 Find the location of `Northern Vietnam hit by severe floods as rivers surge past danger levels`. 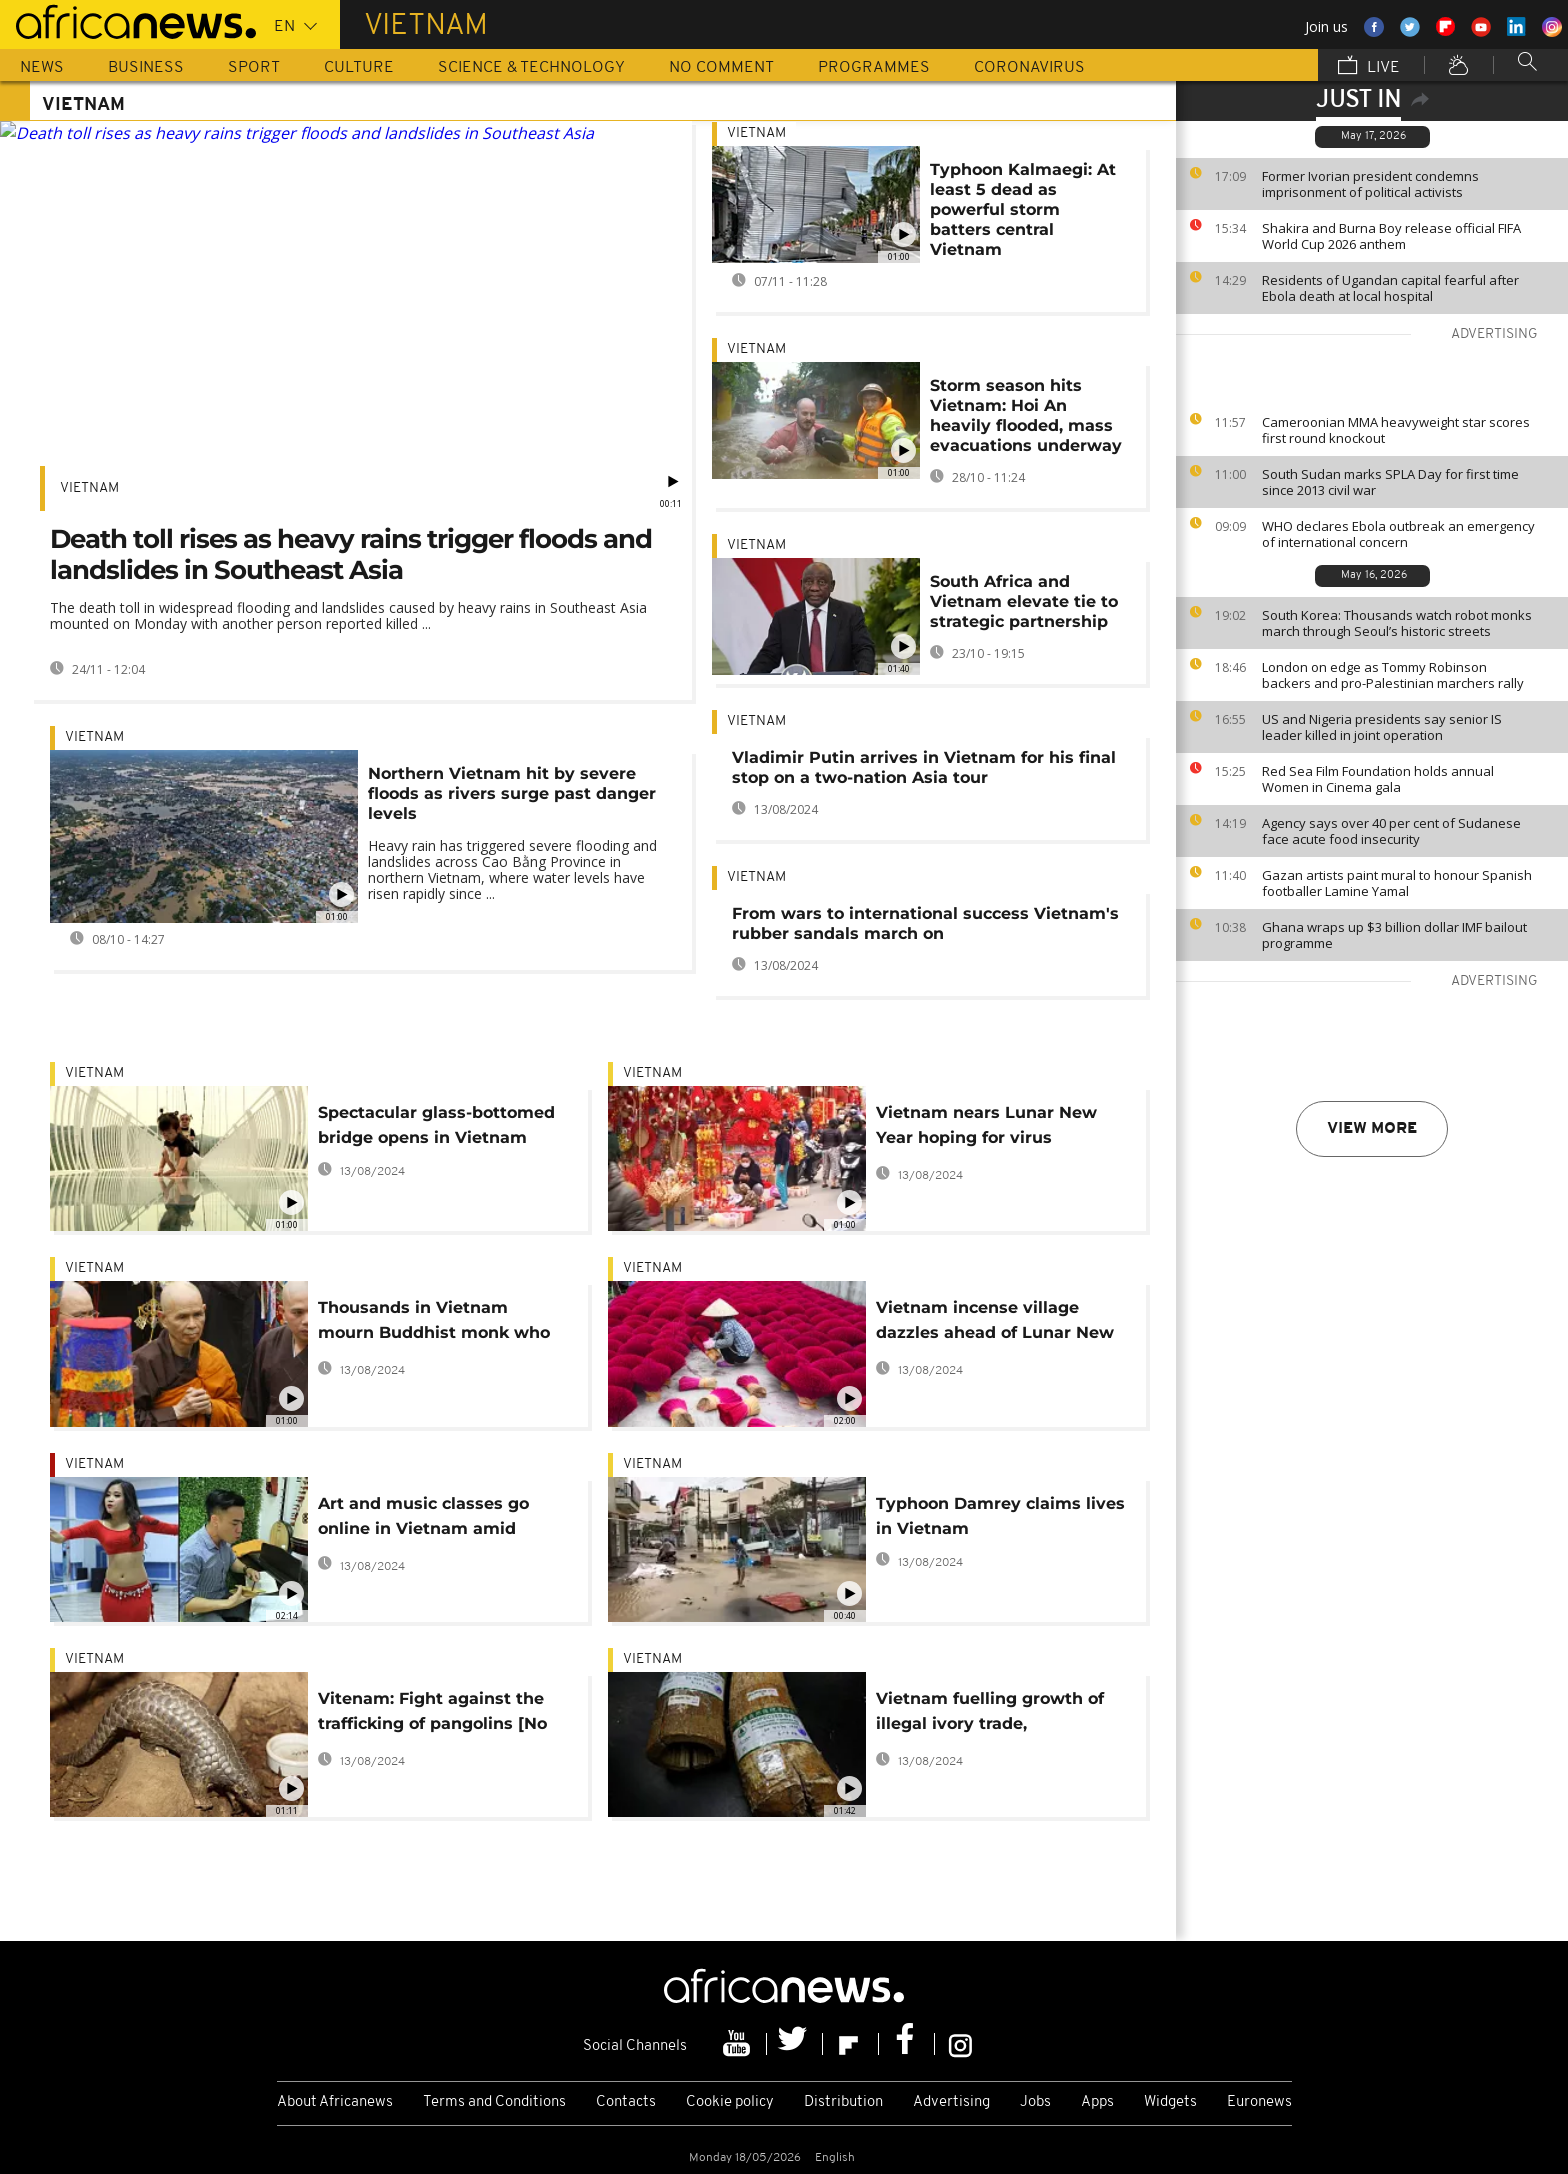

Northern Vietnam hit by severe floods as rivers surge past danger levels is located at coordinates (512, 793).